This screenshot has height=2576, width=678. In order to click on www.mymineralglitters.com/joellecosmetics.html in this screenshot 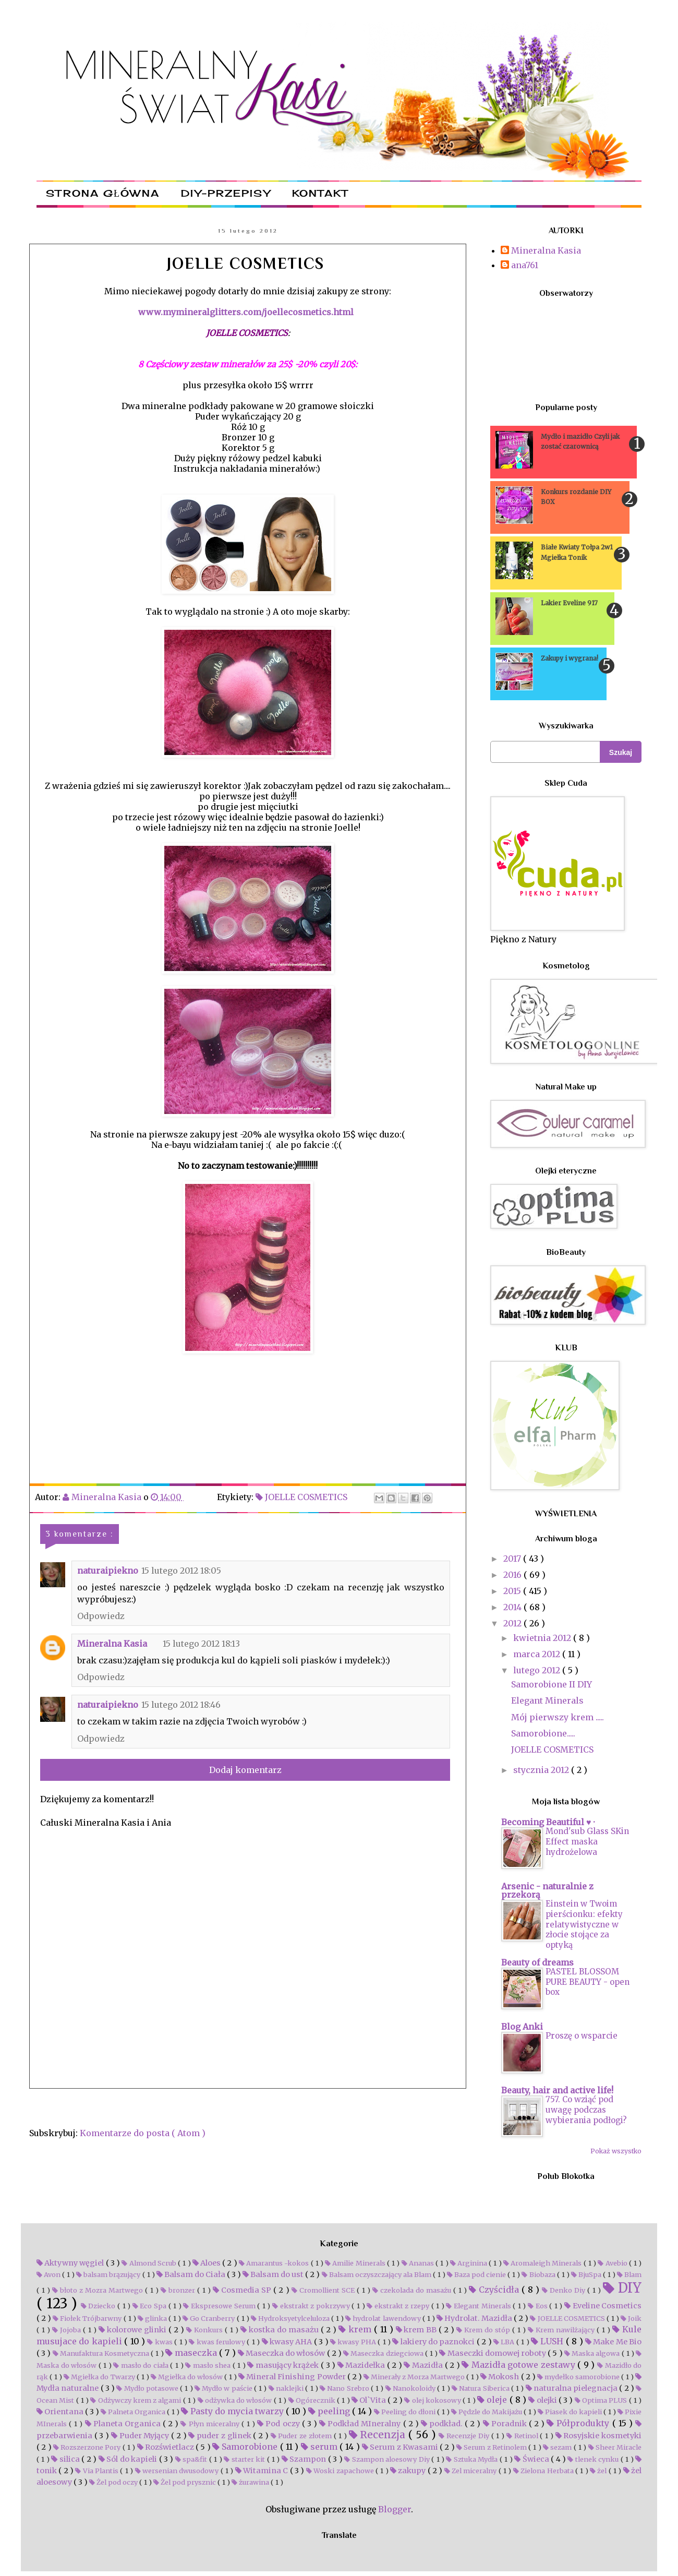, I will do `click(247, 312)`.